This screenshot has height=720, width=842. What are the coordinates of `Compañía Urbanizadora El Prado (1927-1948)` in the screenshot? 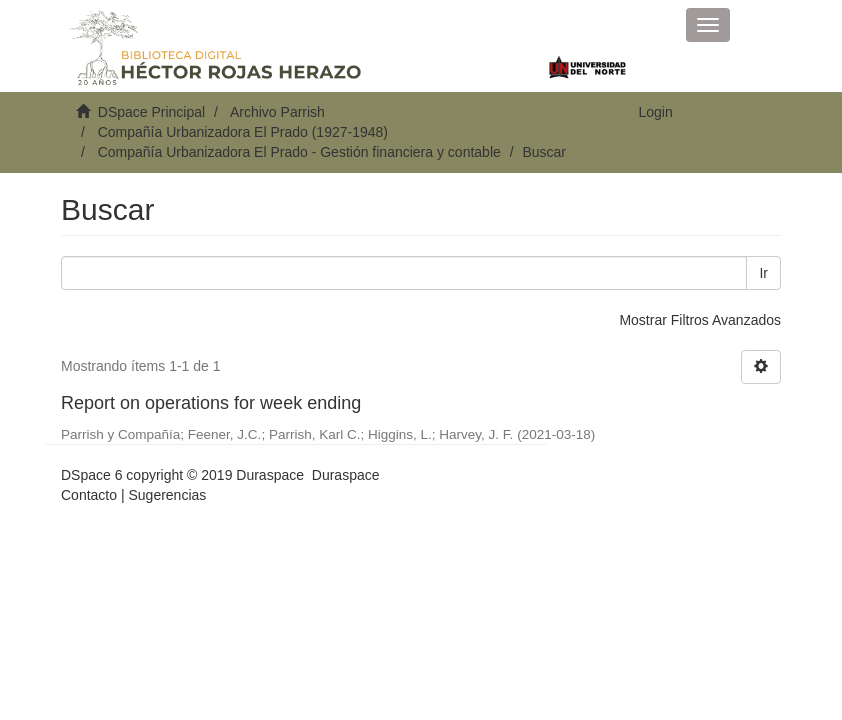 It's located at (243, 132).